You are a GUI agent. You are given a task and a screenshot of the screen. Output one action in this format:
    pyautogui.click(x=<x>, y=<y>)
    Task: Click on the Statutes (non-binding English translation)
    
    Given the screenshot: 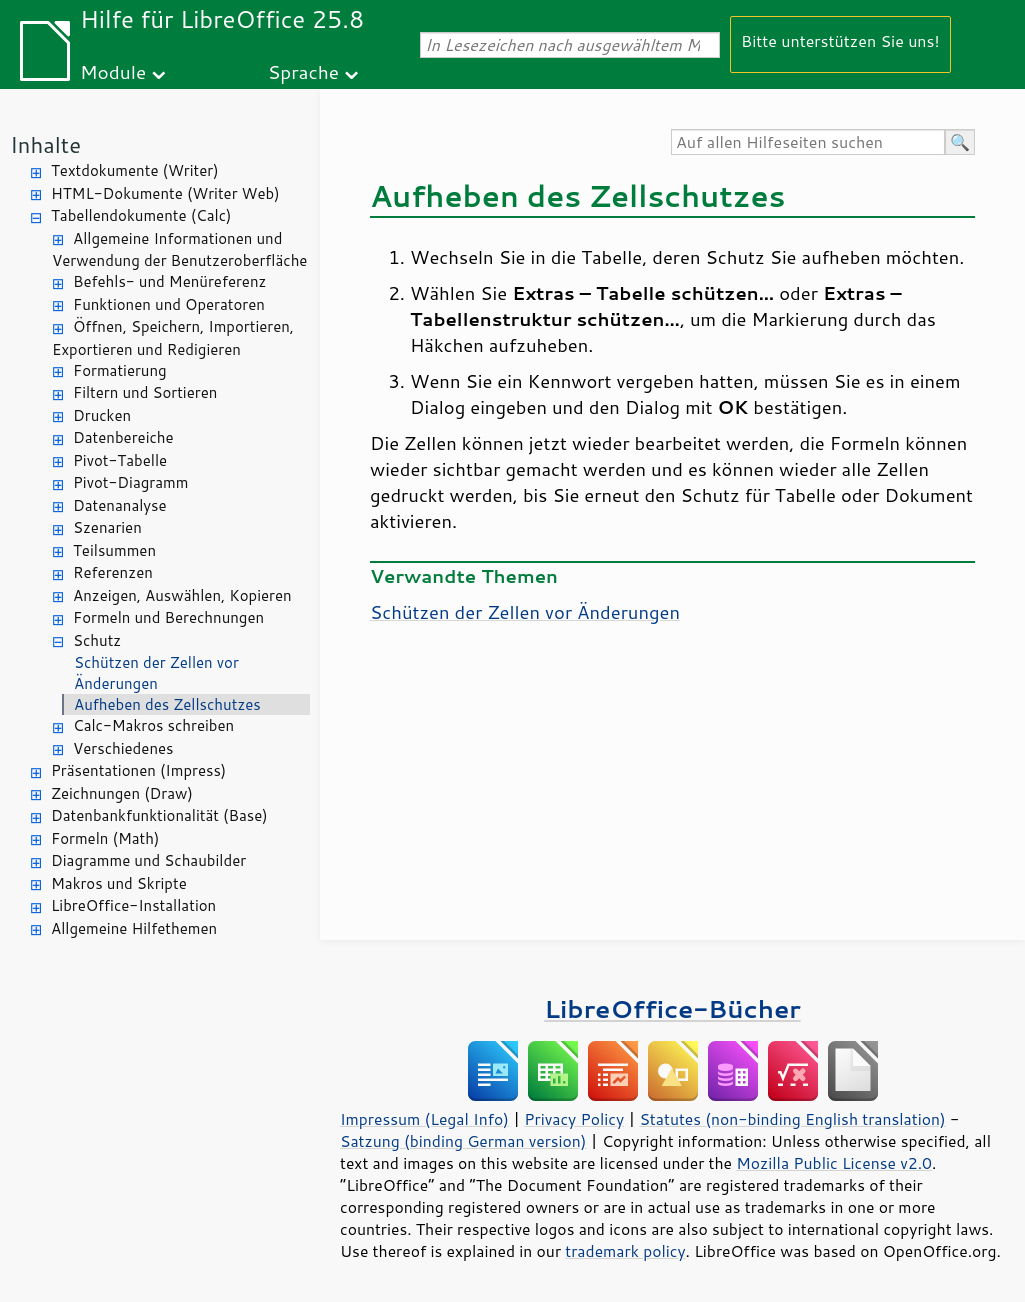 What is the action you would take?
    pyautogui.click(x=792, y=1119)
    